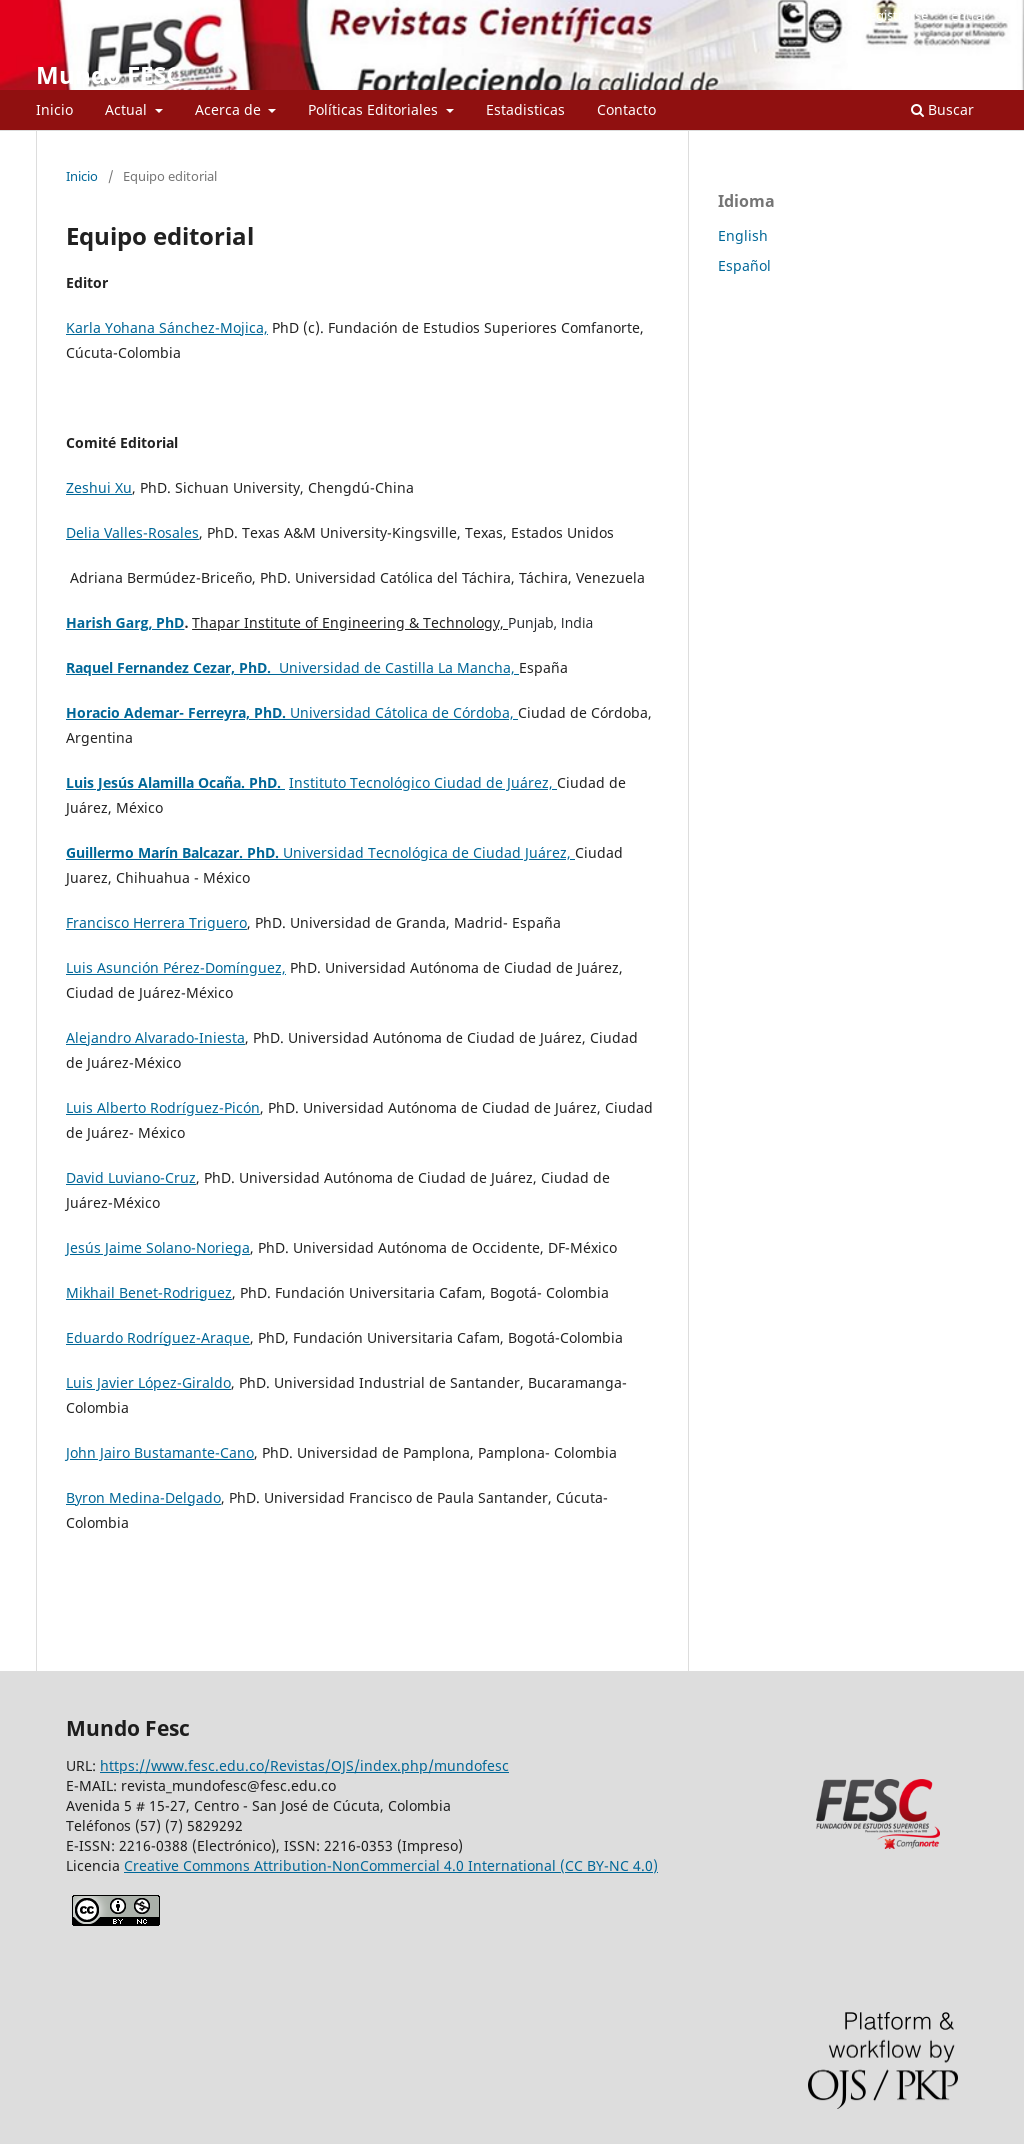 The height and width of the screenshot is (2144, 1024). What do you see at coordinates (744, 265) in the screenshot?
I see `Español` at bounding box center [744, 265].